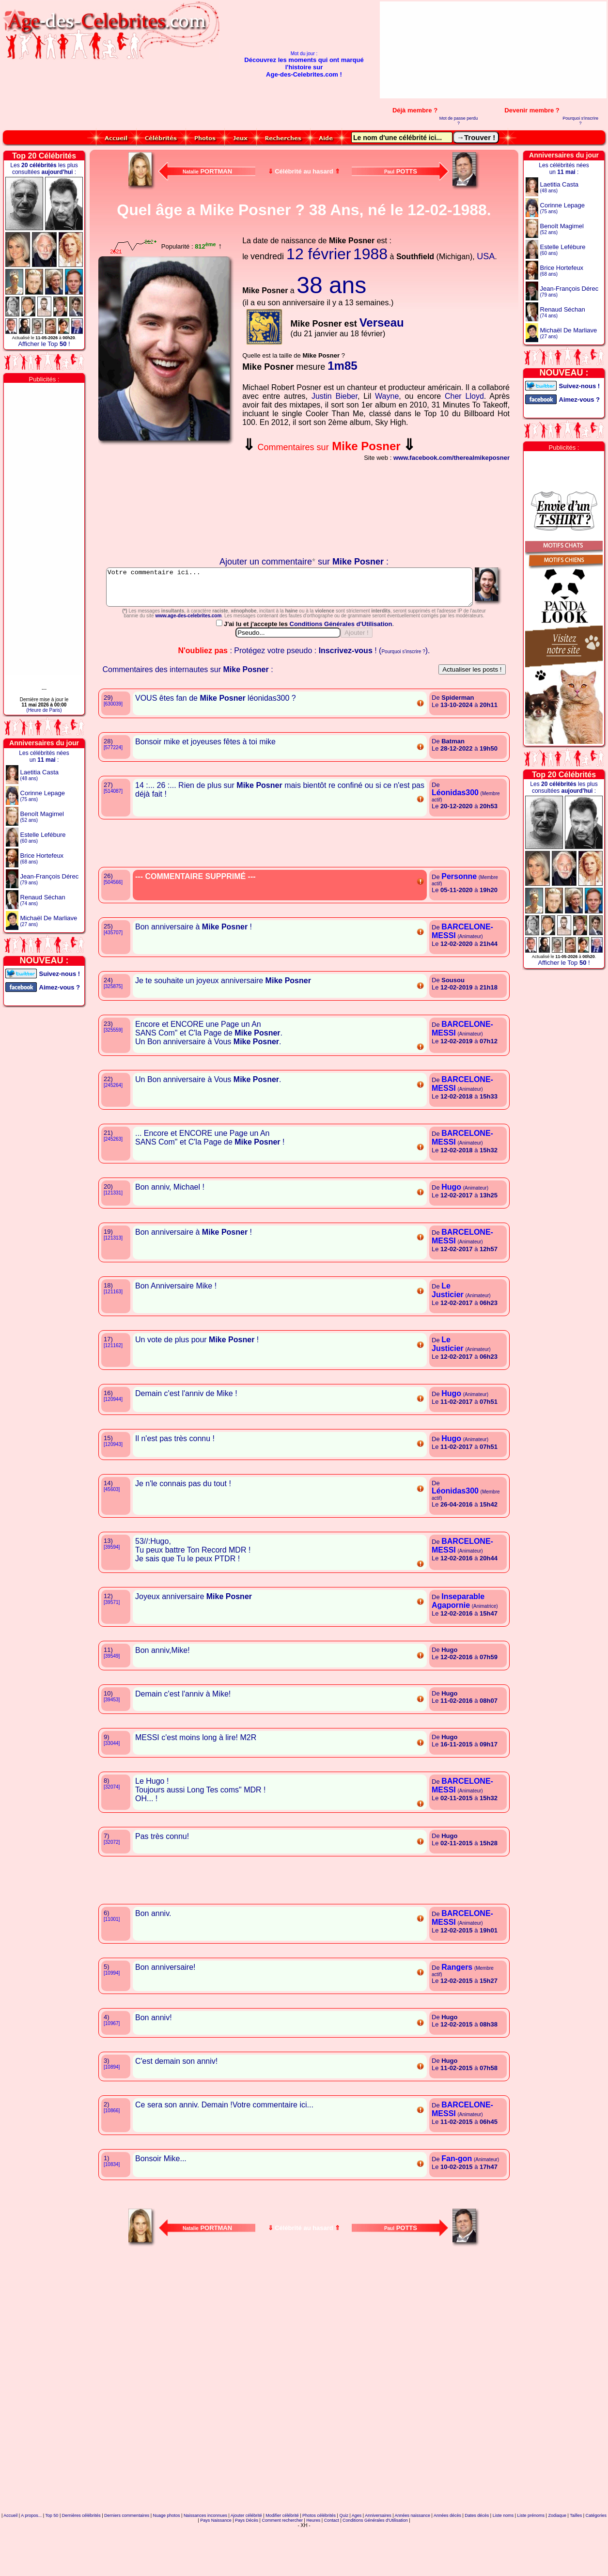 The image size is (608, 2576). What do you see at coordinates (282, 2558) in the screenshot?
I see `Modifier célébrité` at bounding box center [282, 2558].